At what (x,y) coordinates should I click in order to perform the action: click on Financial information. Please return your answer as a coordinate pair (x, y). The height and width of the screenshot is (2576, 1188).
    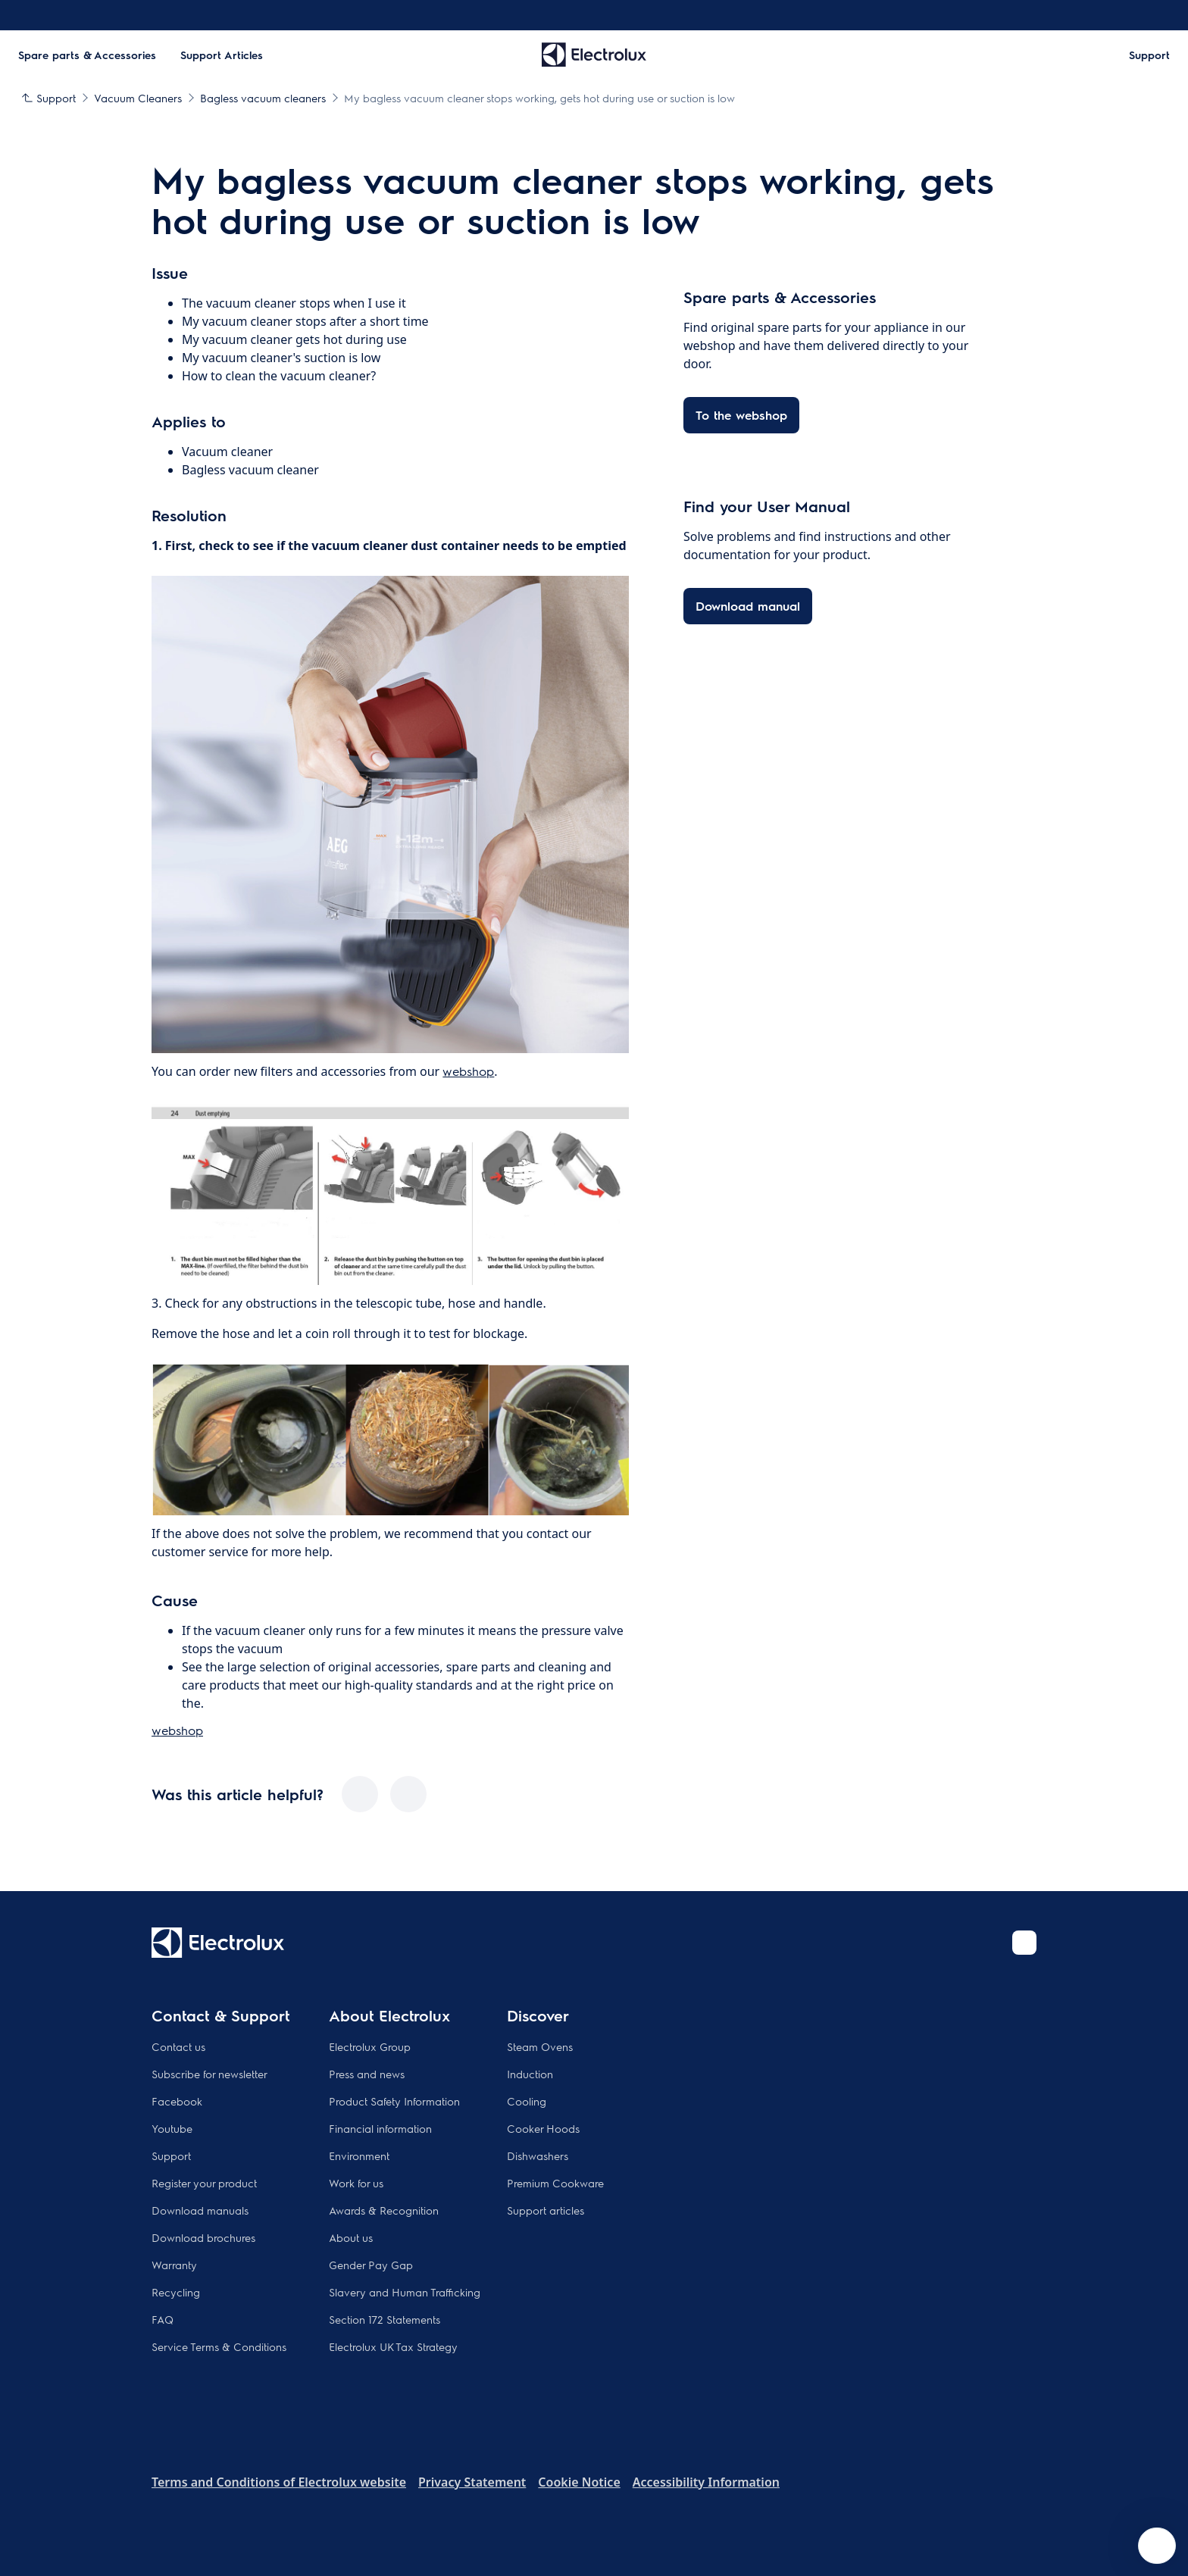
    Looking at the image, I should click on (380, 2128).